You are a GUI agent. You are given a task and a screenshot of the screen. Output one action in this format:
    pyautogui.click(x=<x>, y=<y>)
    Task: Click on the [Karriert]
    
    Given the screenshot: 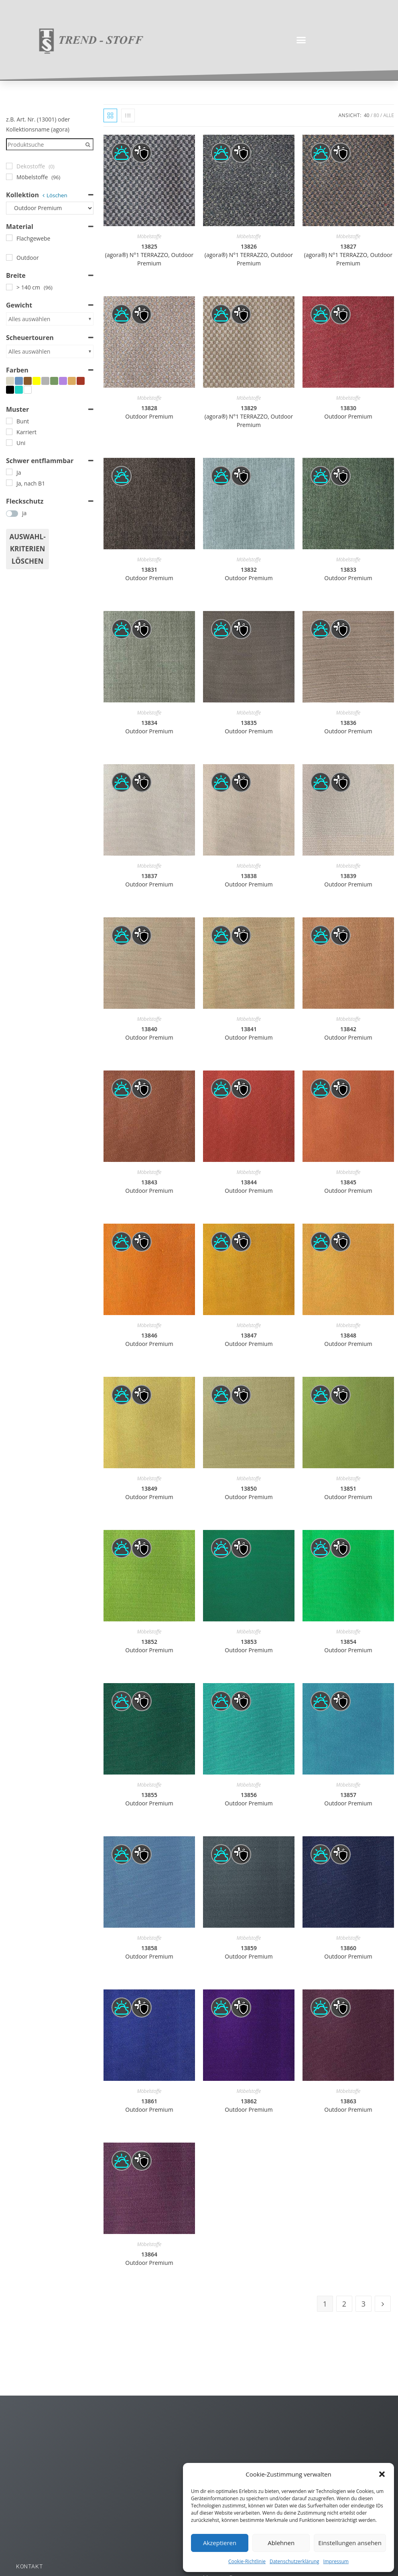 What is the action you would take?
    pyautogui.click(x=9, y=432)
    